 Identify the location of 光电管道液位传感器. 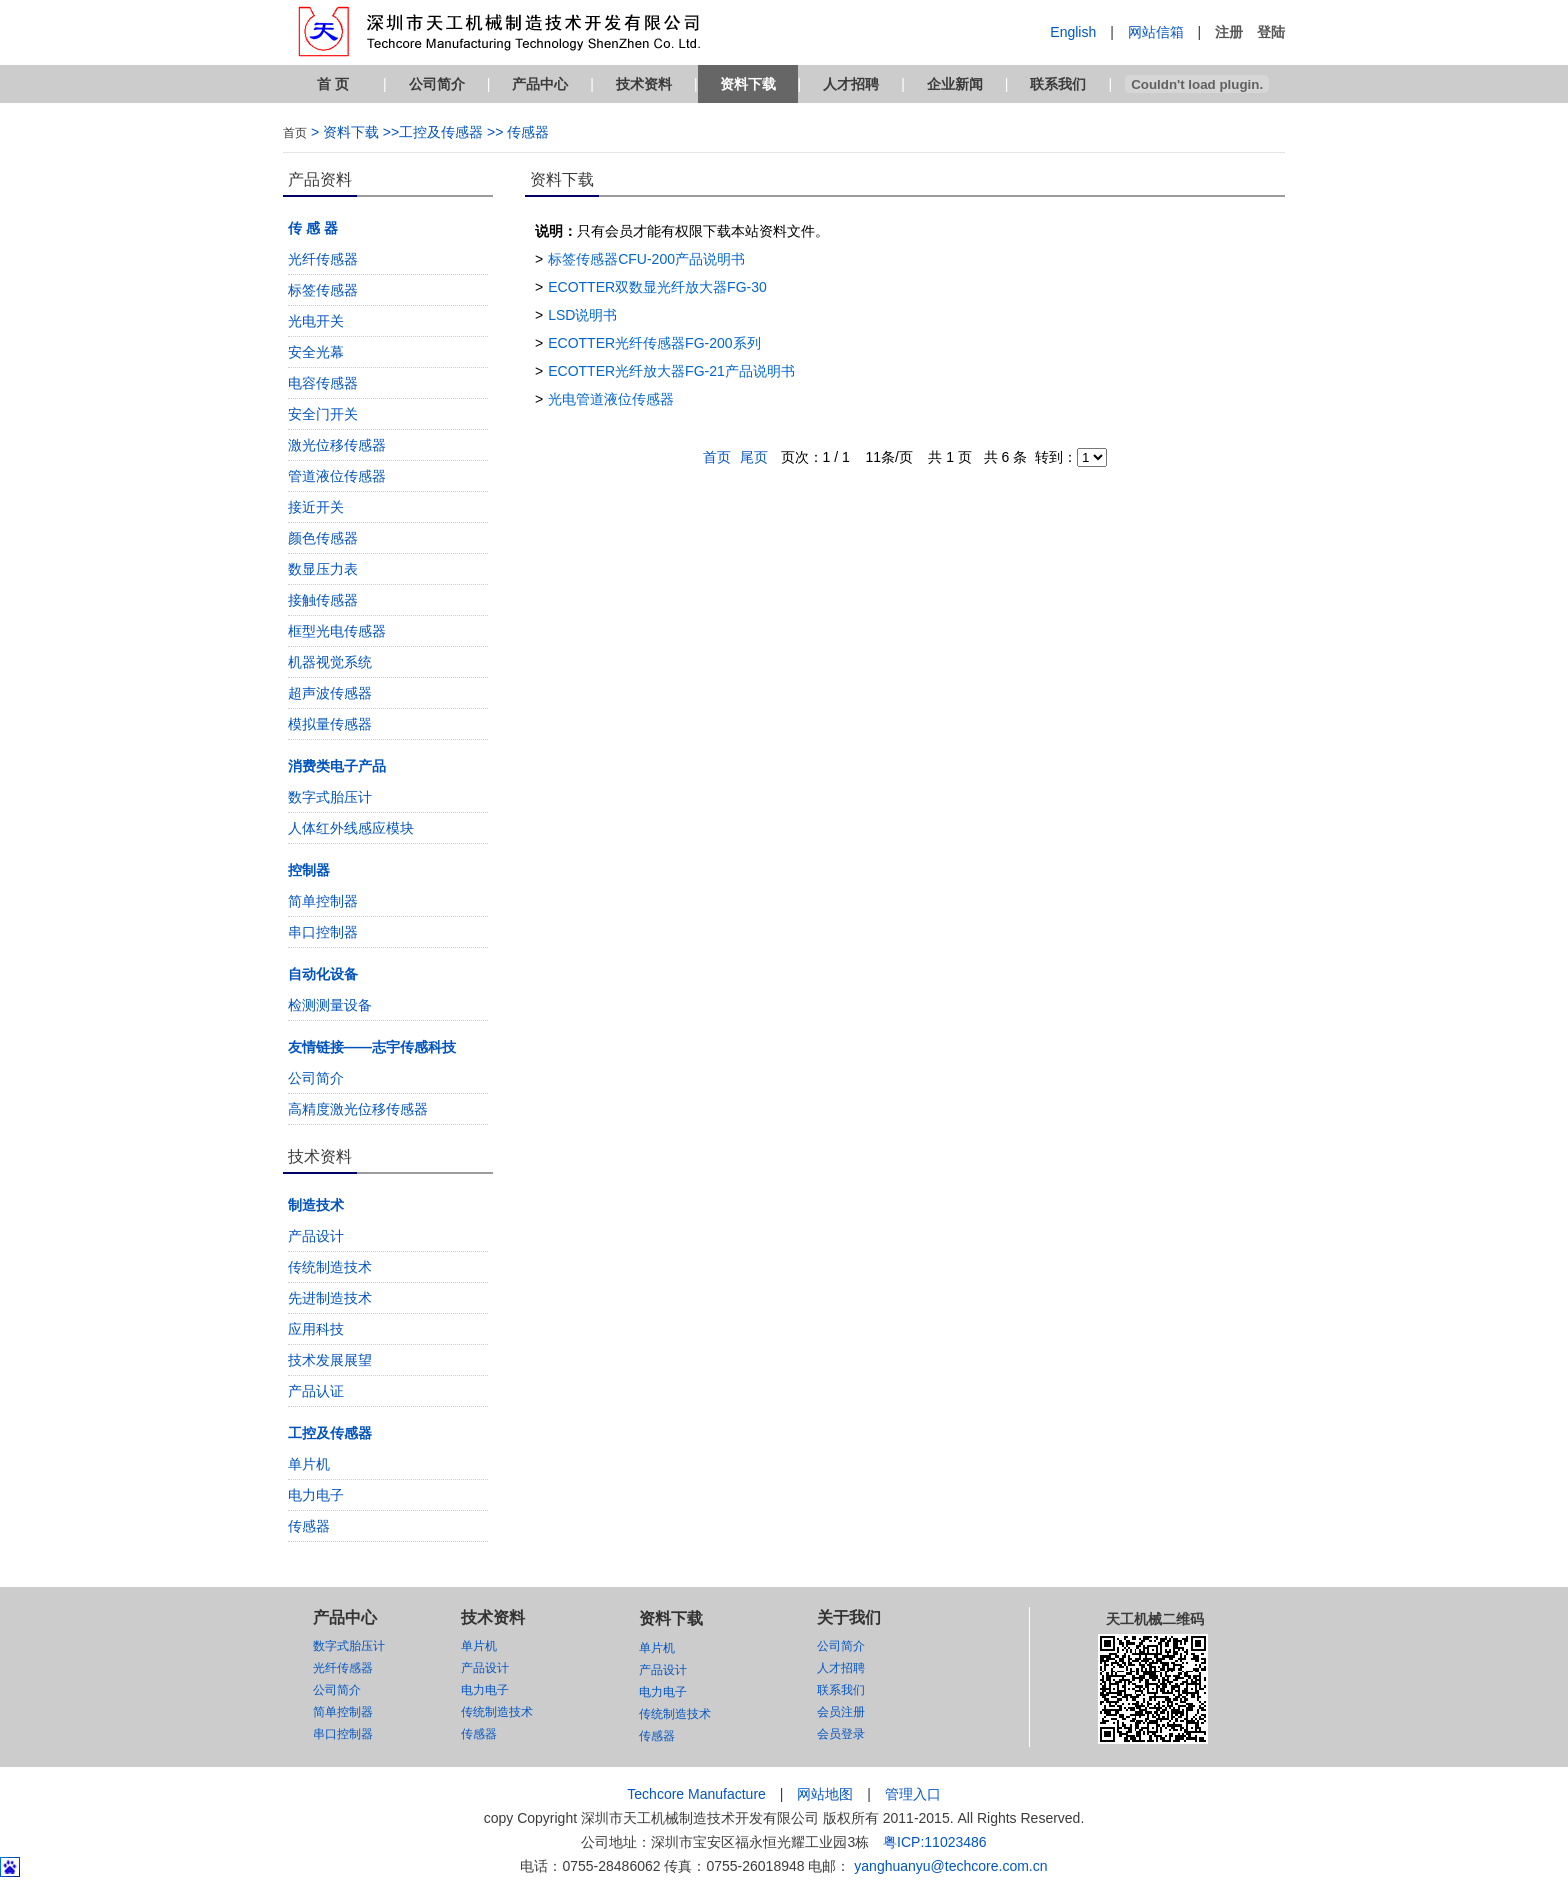
(611, 399).